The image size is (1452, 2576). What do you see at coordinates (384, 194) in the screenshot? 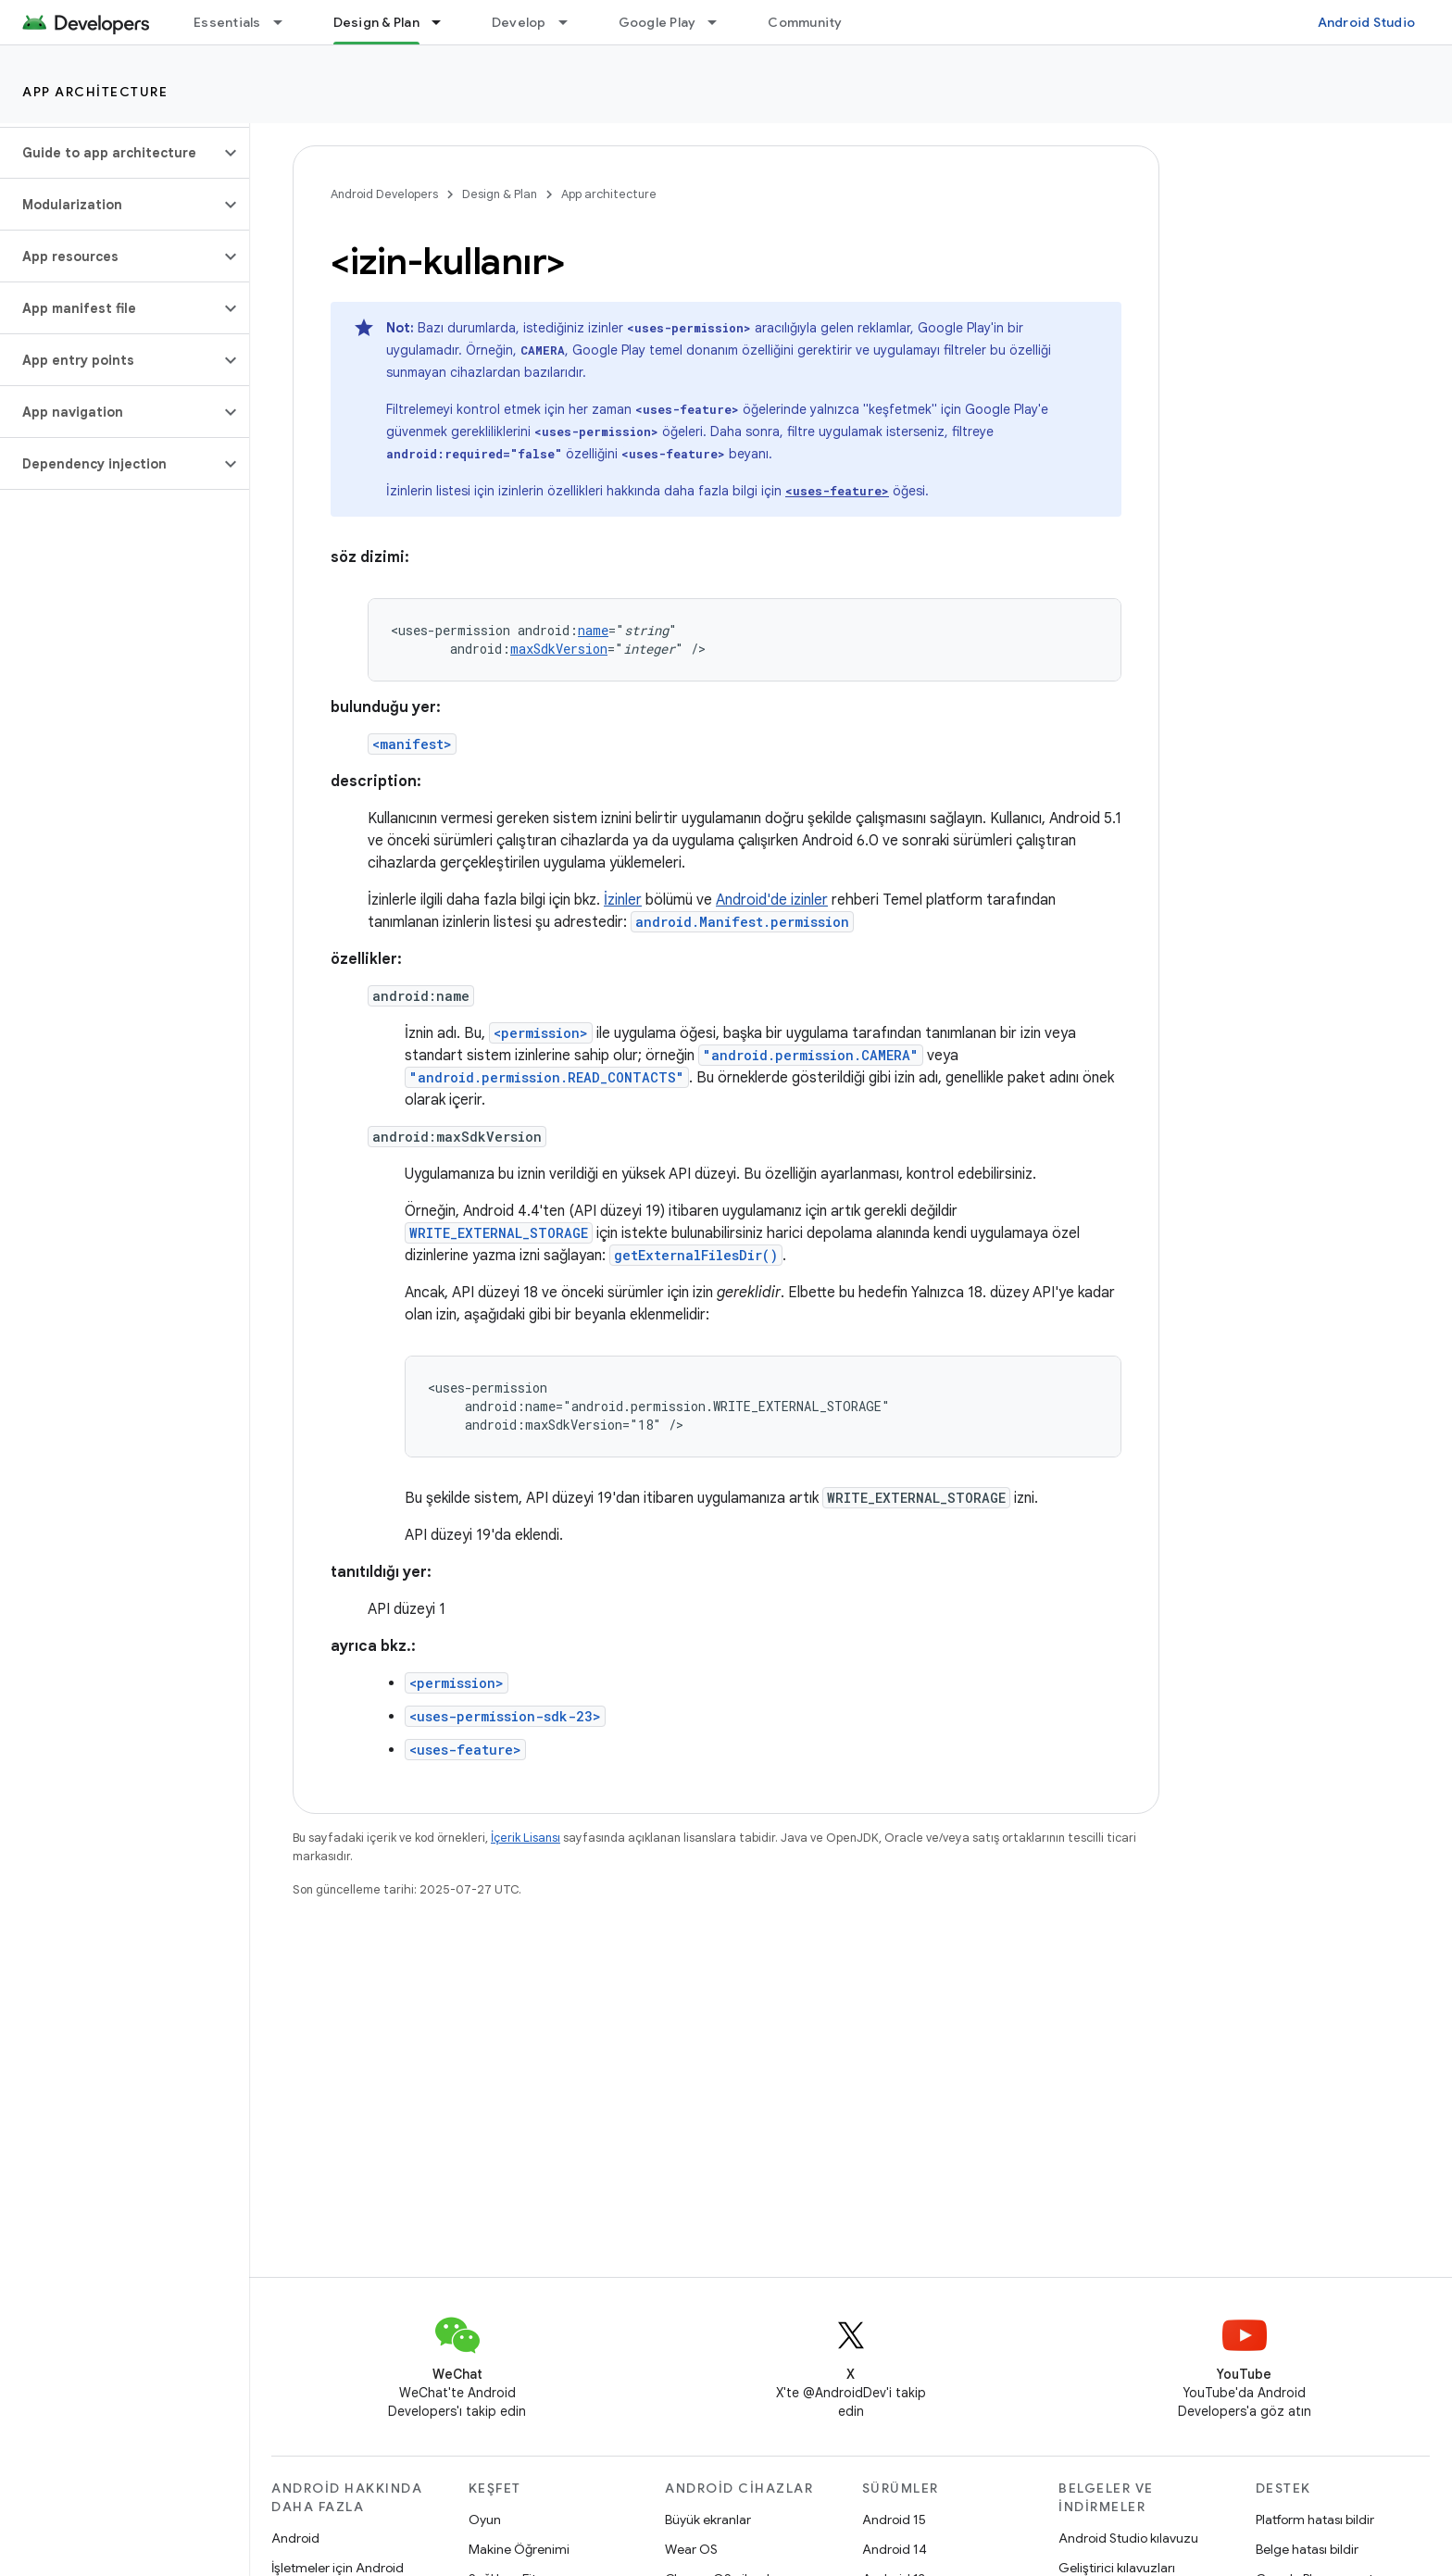
I see `Android Developers` at bounding box center [384, 194].